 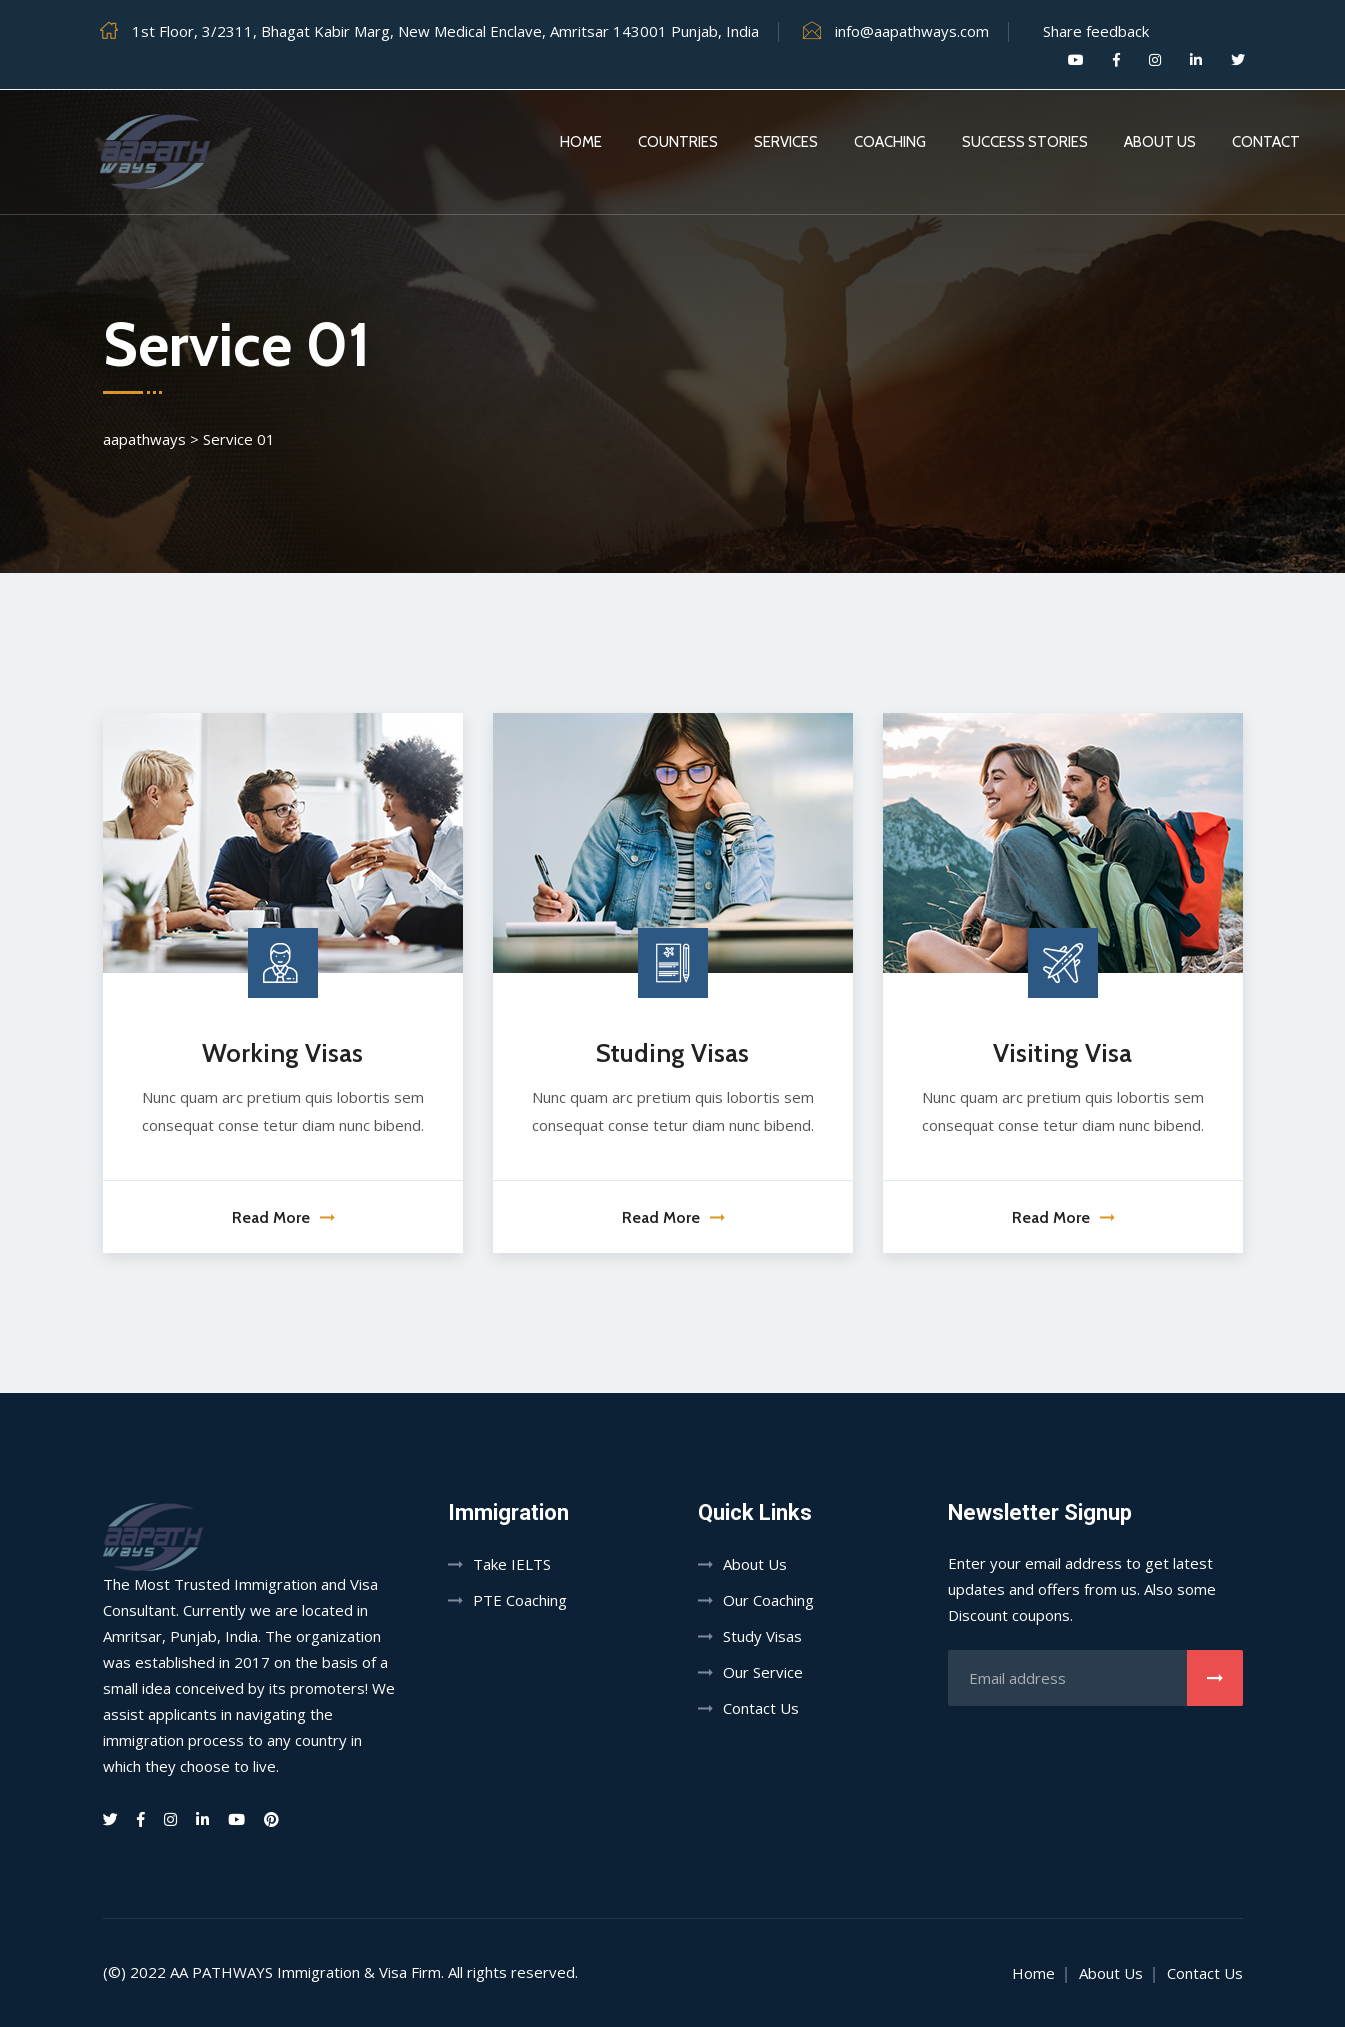 I want to click on PTE Coaching, so click(x=520, y=1600).